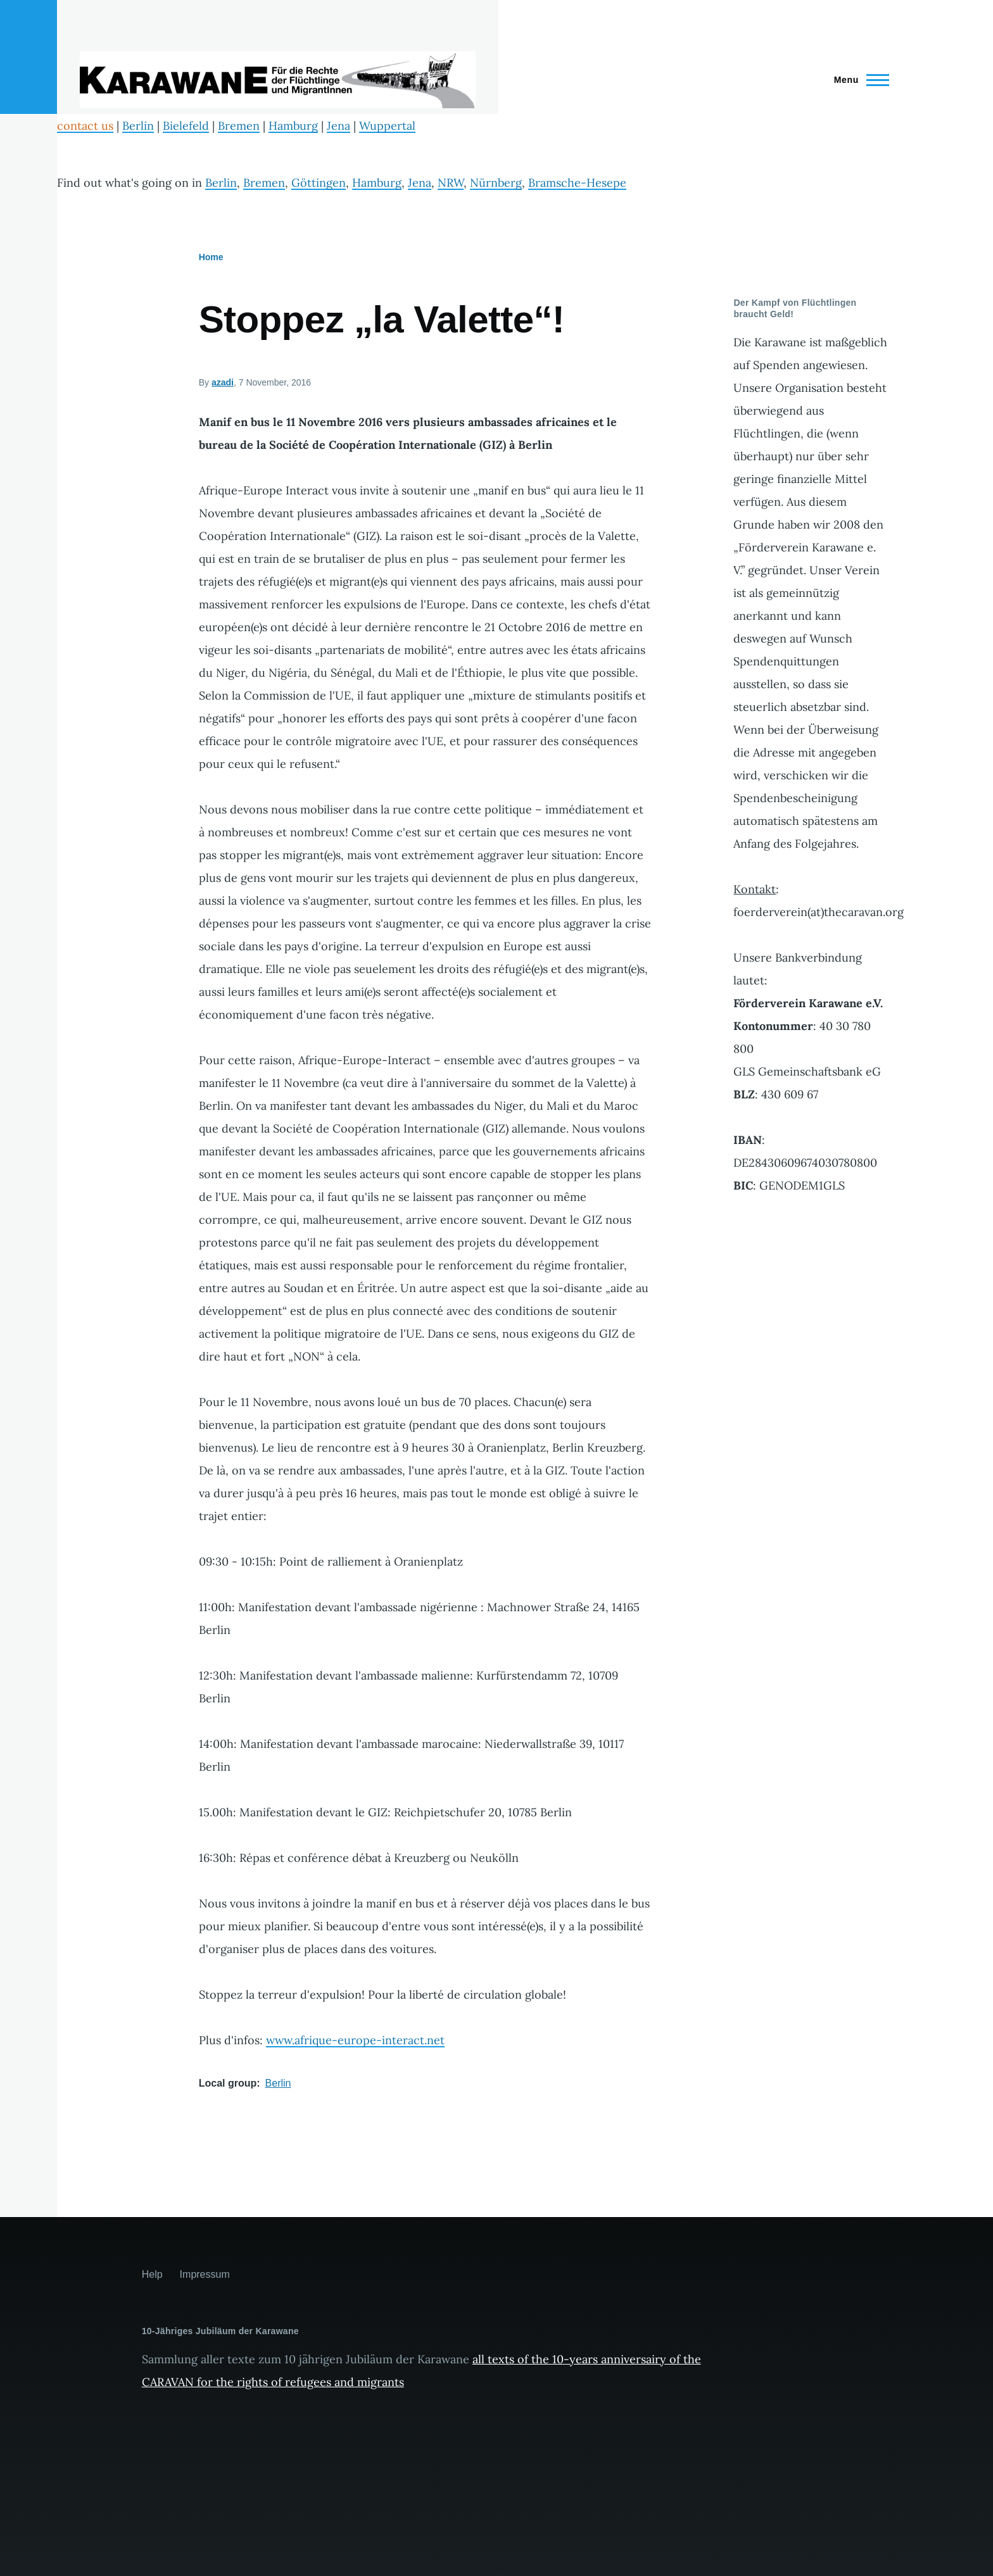 This screenshot has width=993, height=2576. I want to click on Nürnberg, so click(496, 182).